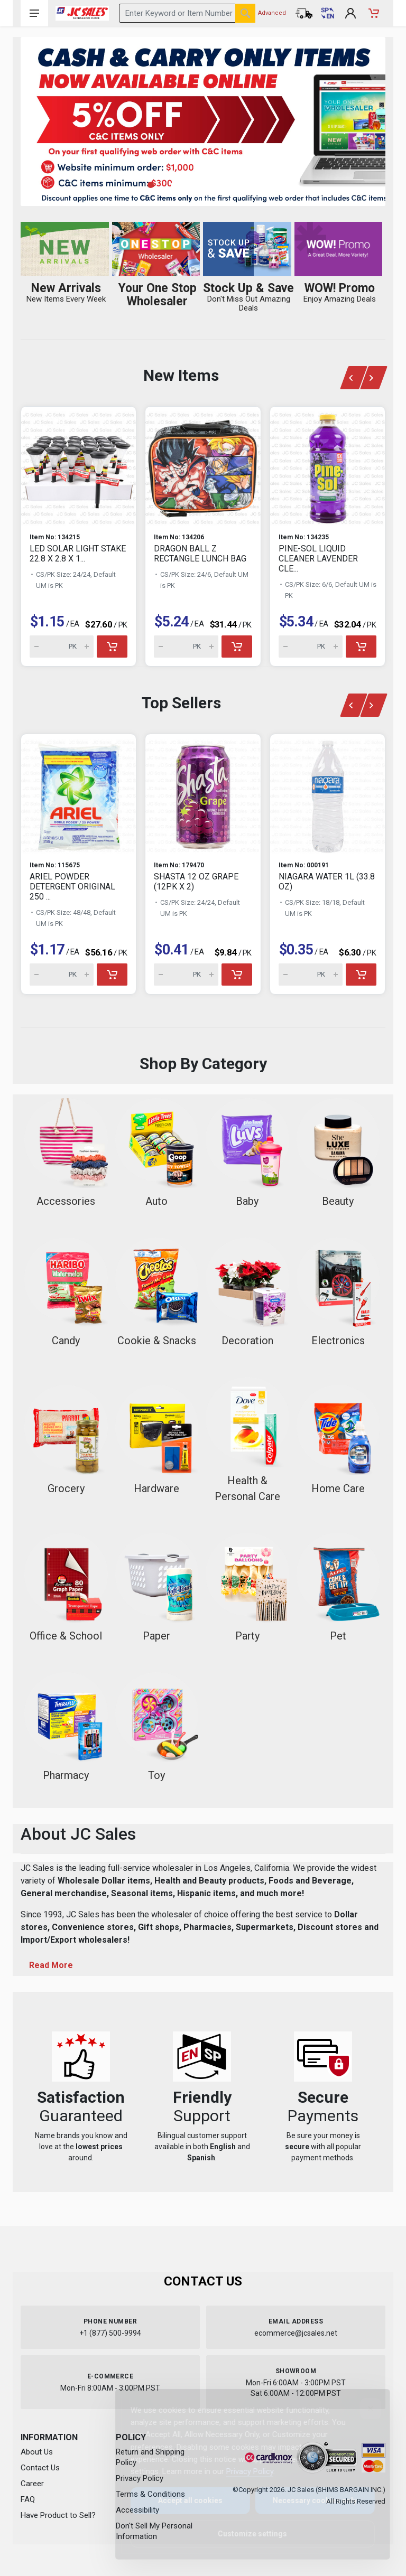  Describe the element at coordinates (37, 2452) in the screenshot. I see `About Us` at that location.